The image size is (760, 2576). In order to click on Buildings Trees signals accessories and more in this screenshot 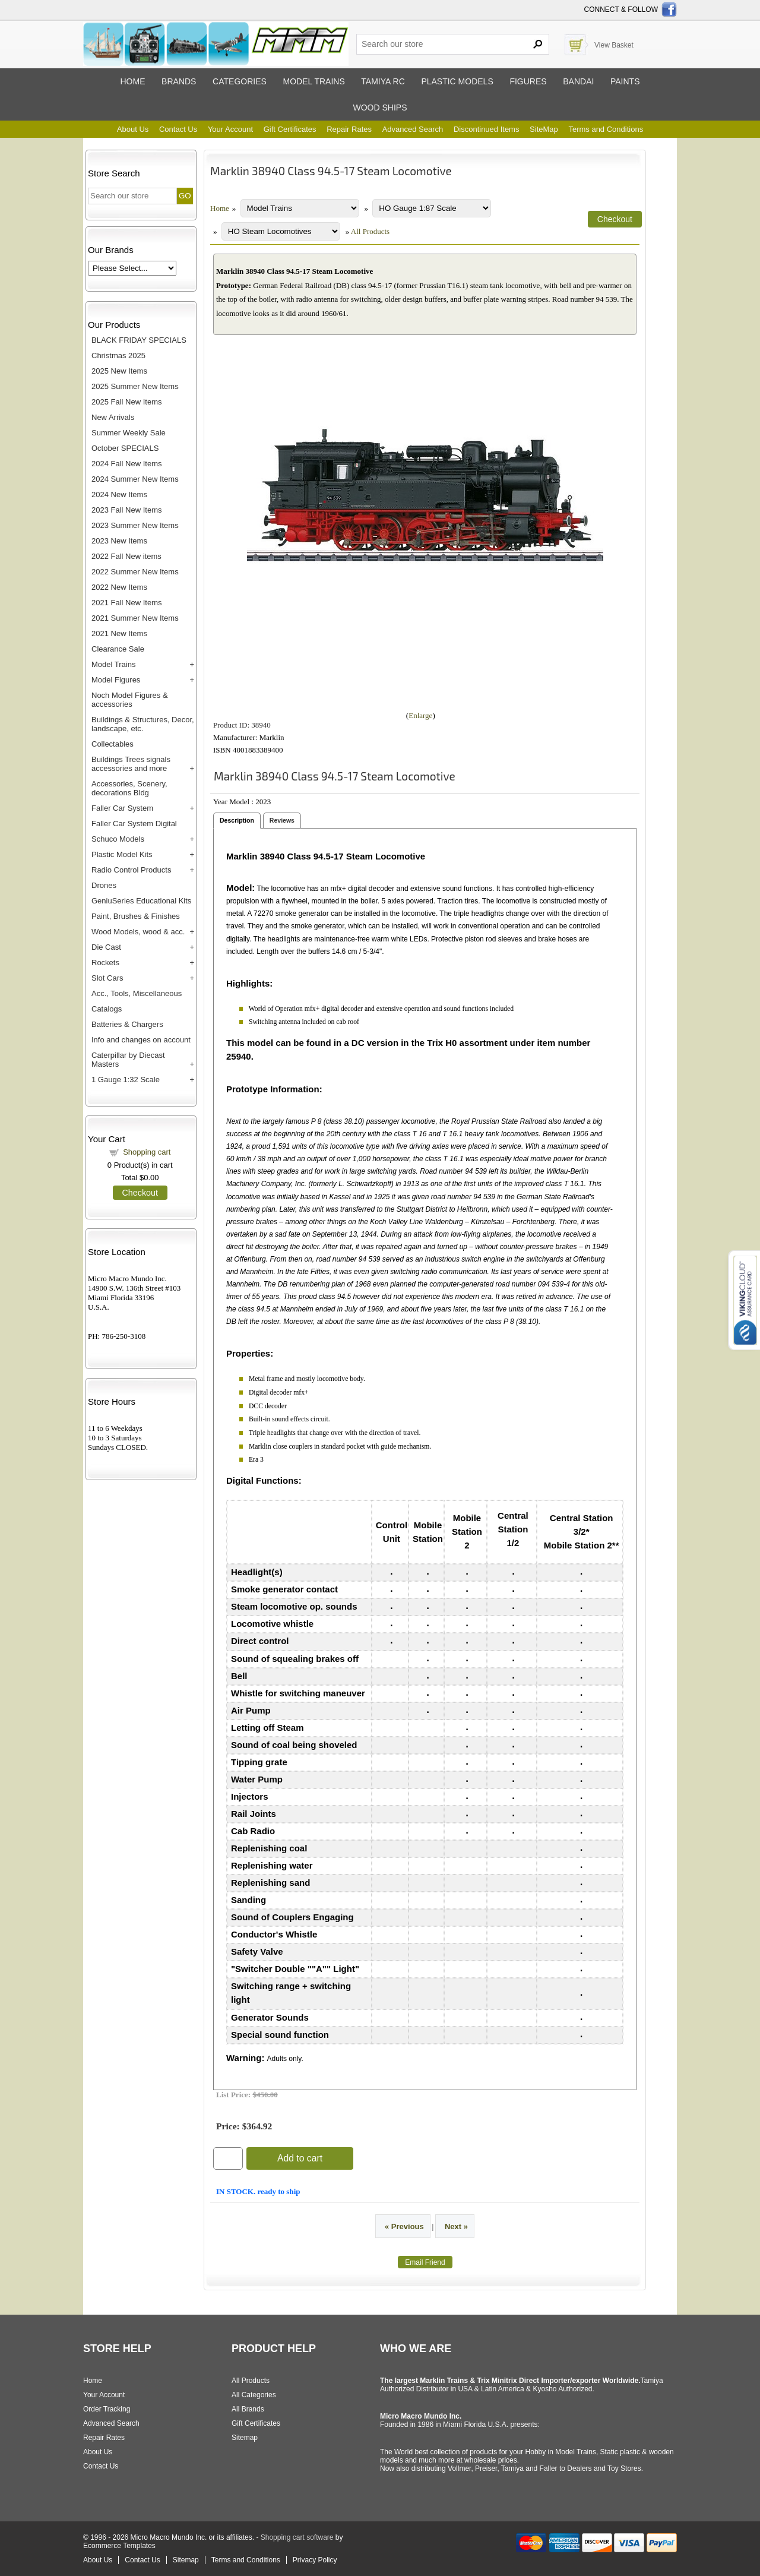, I will do `click(130, 764)`.